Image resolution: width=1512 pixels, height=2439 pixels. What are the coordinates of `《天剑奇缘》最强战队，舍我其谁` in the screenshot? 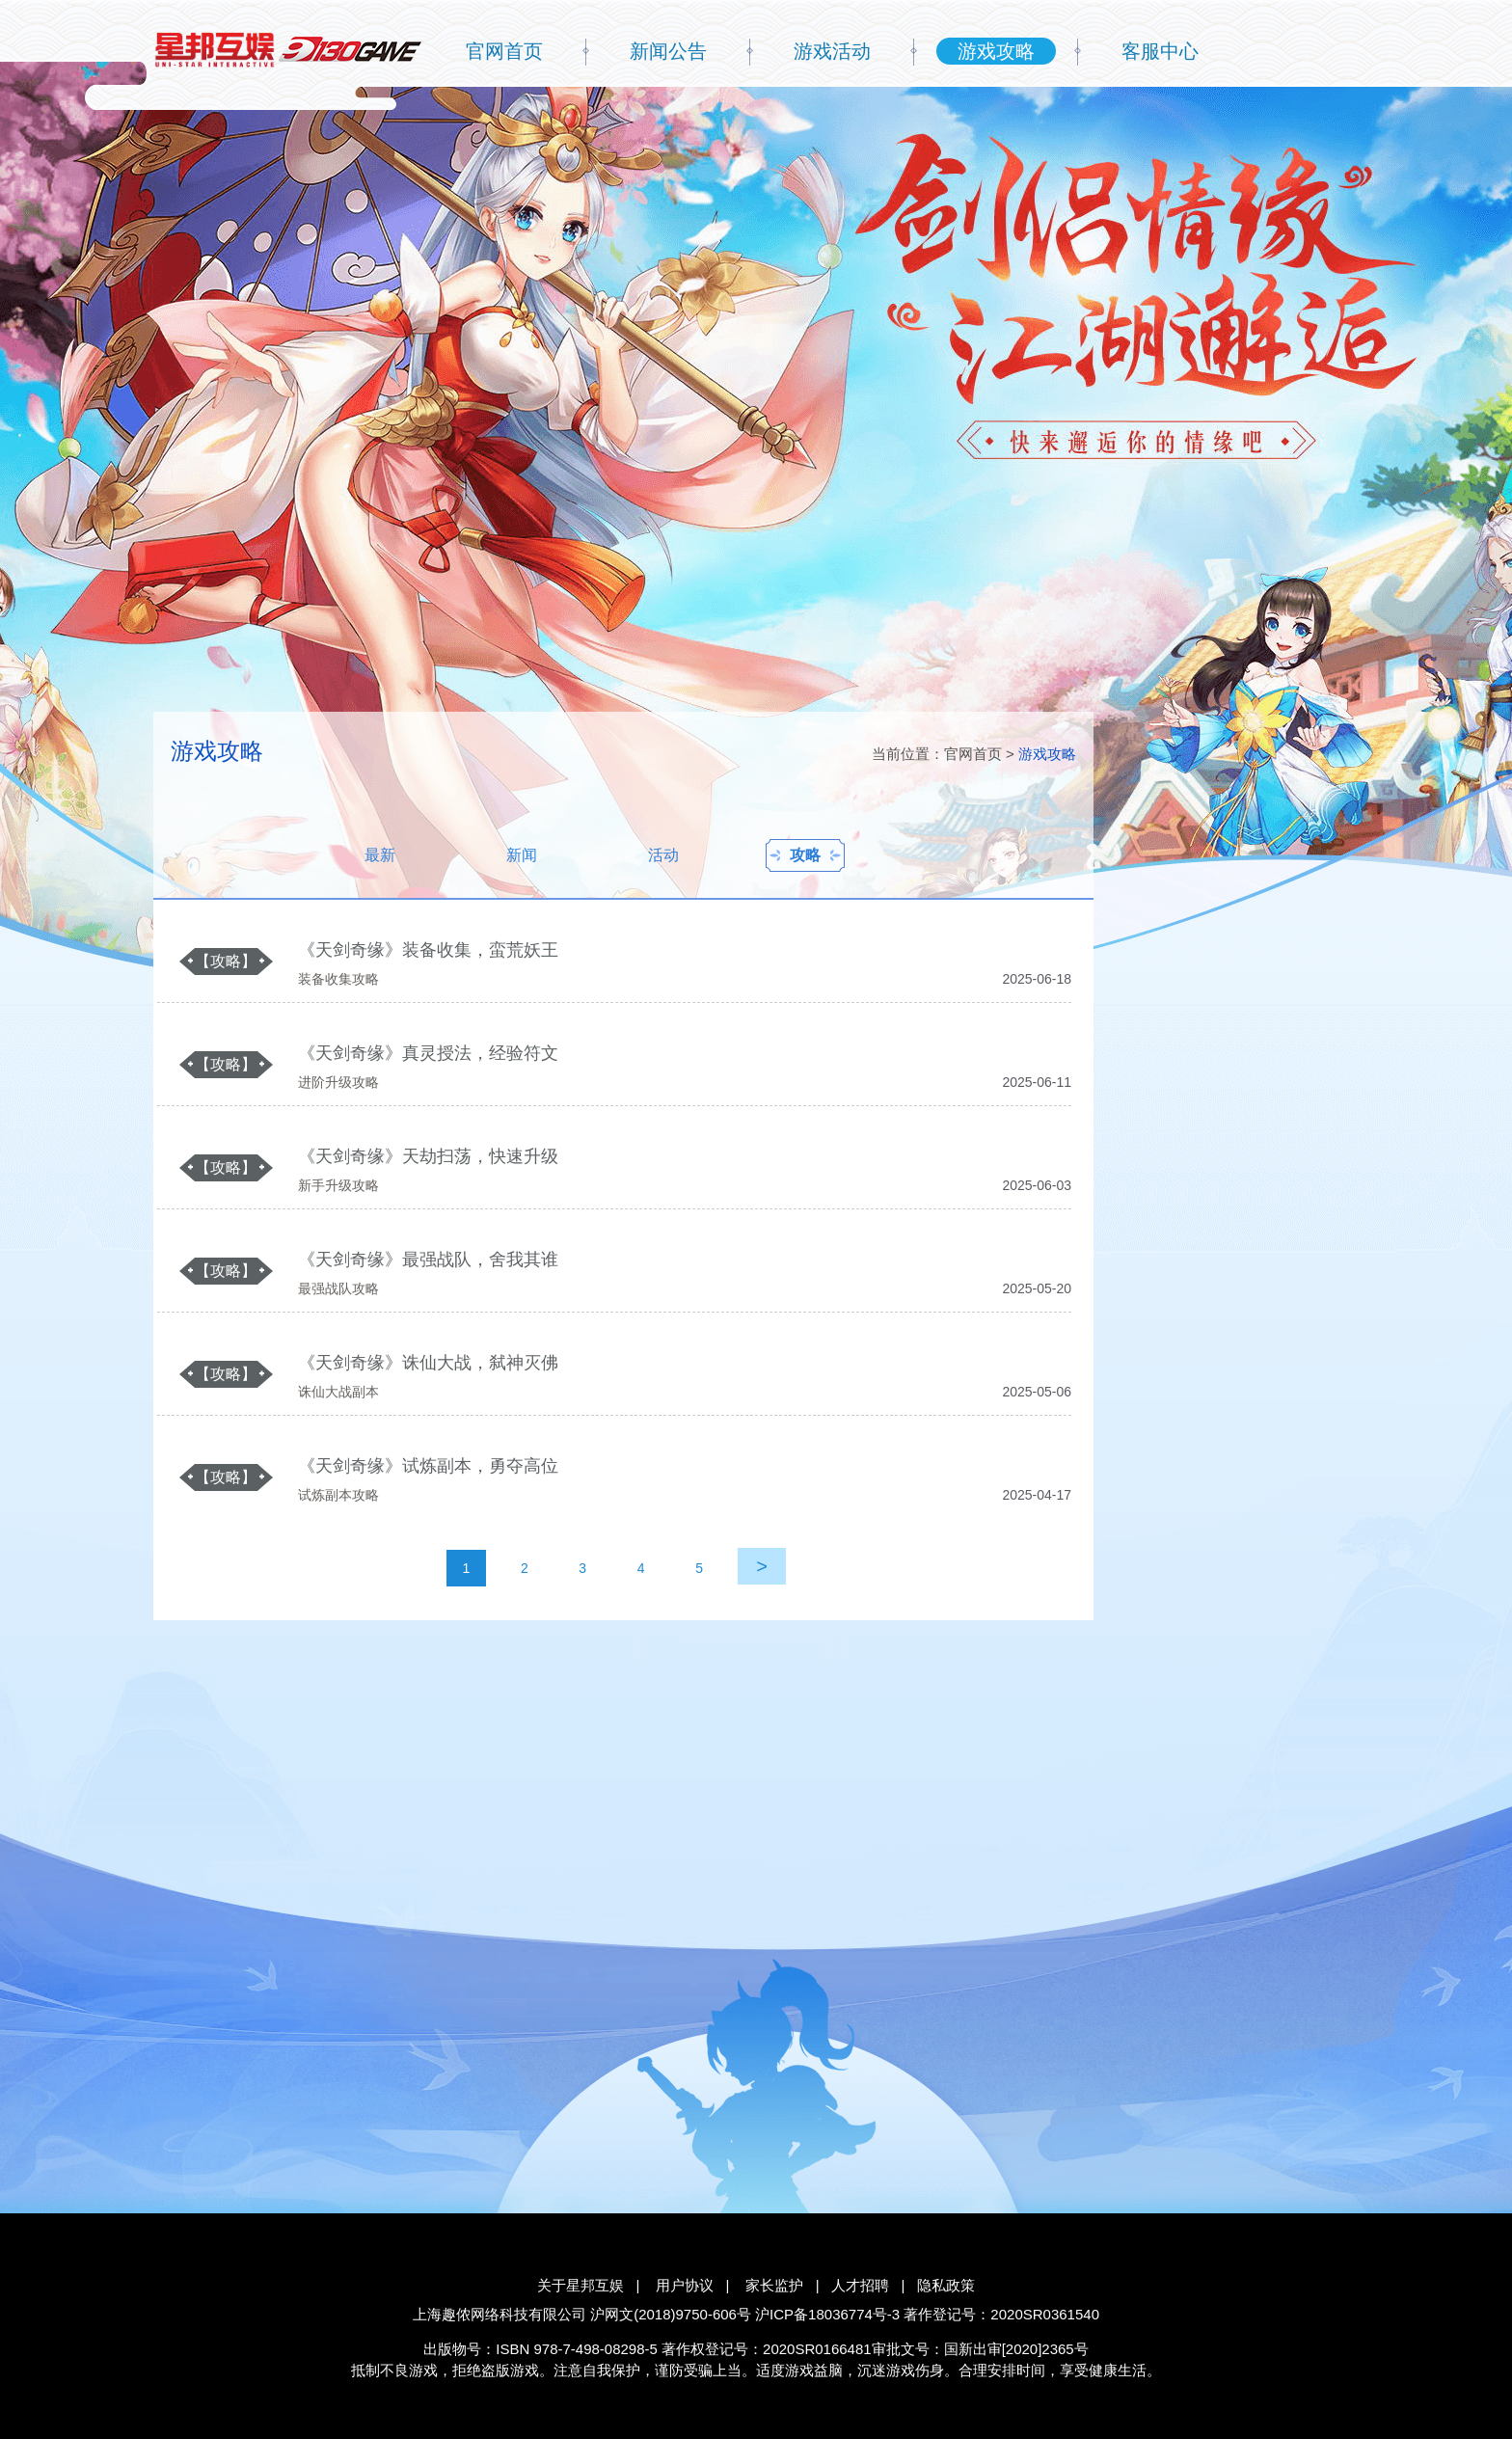 It's located at (428, 1259).